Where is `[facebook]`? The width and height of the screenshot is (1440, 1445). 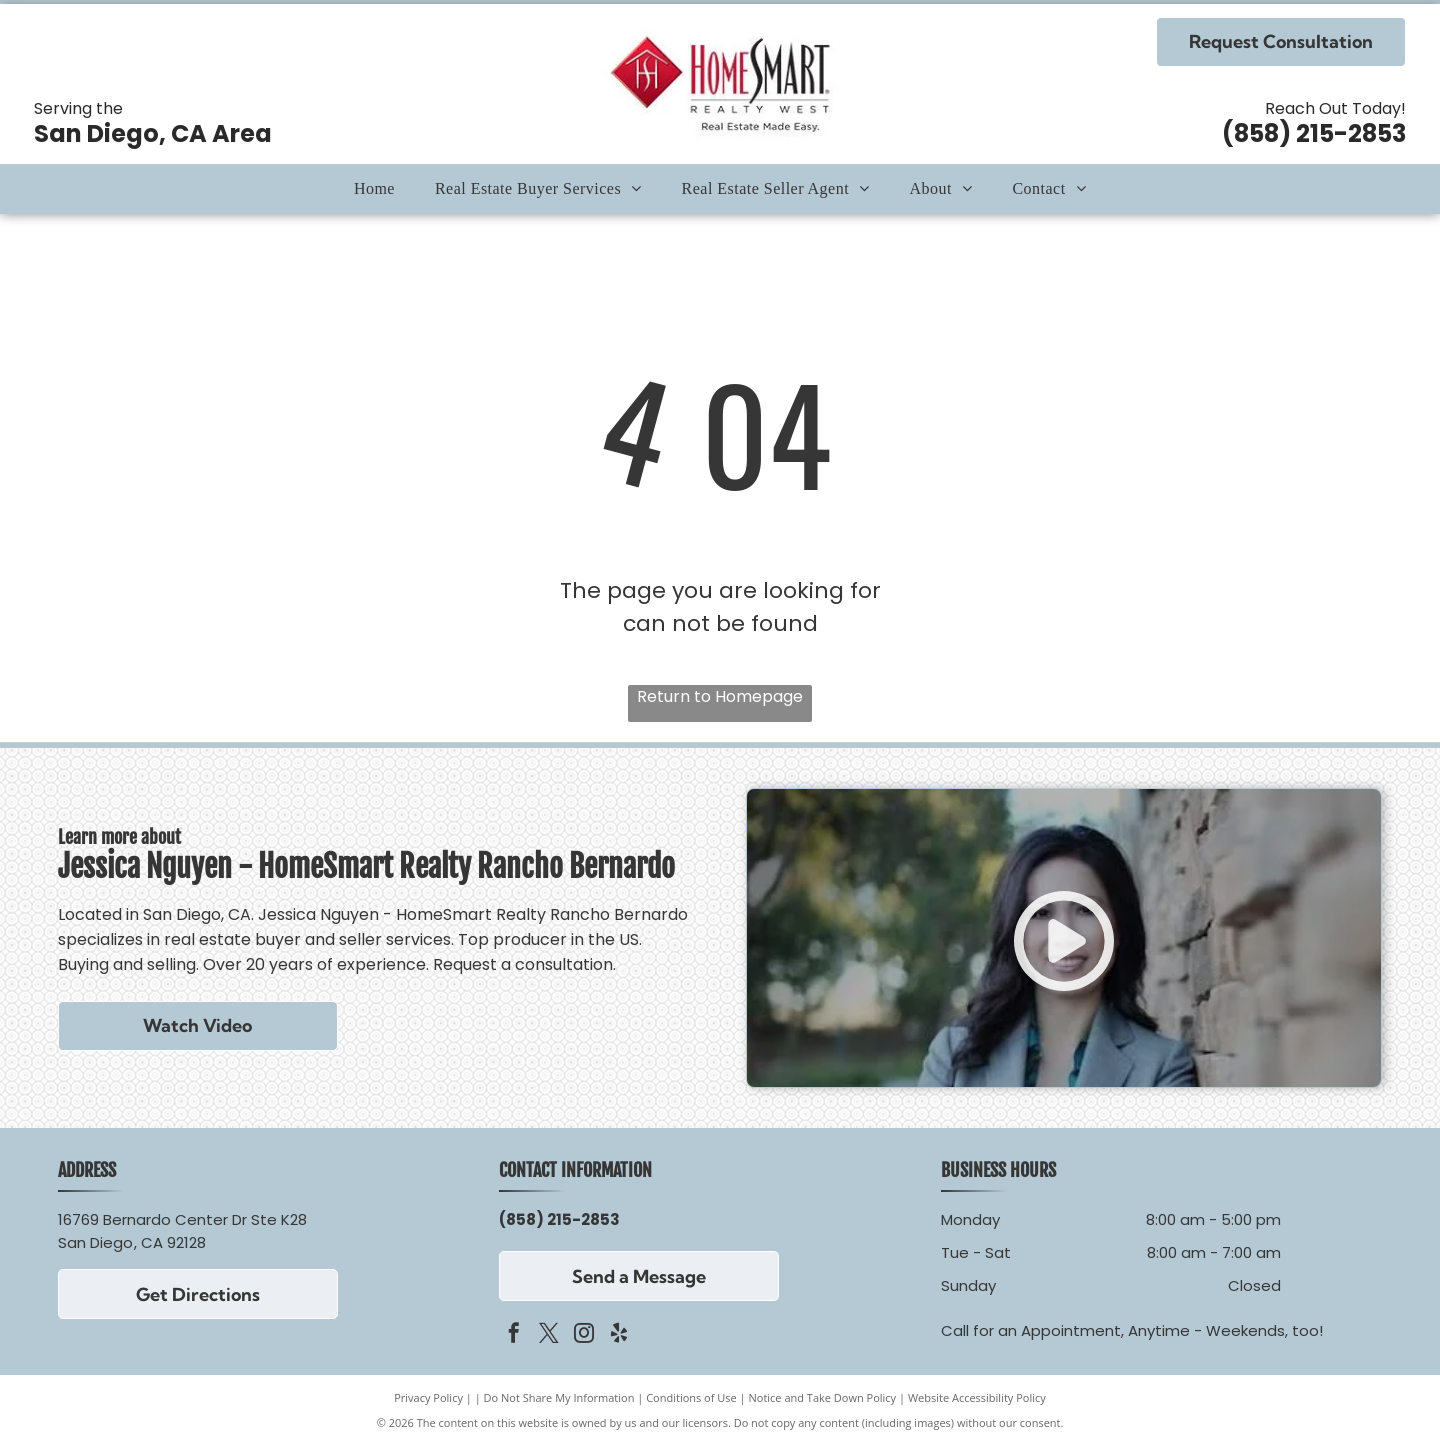
[facebook] is located at coordinates (514, 1335).